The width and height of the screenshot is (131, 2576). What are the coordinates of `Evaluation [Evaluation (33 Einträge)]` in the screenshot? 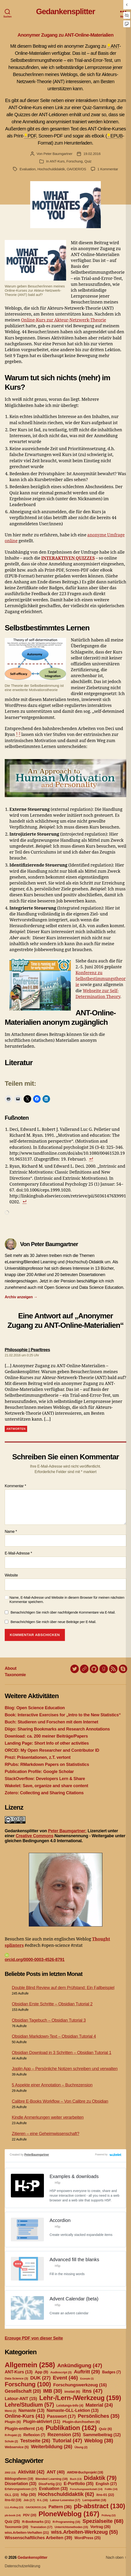 It's located at (53, 2488).